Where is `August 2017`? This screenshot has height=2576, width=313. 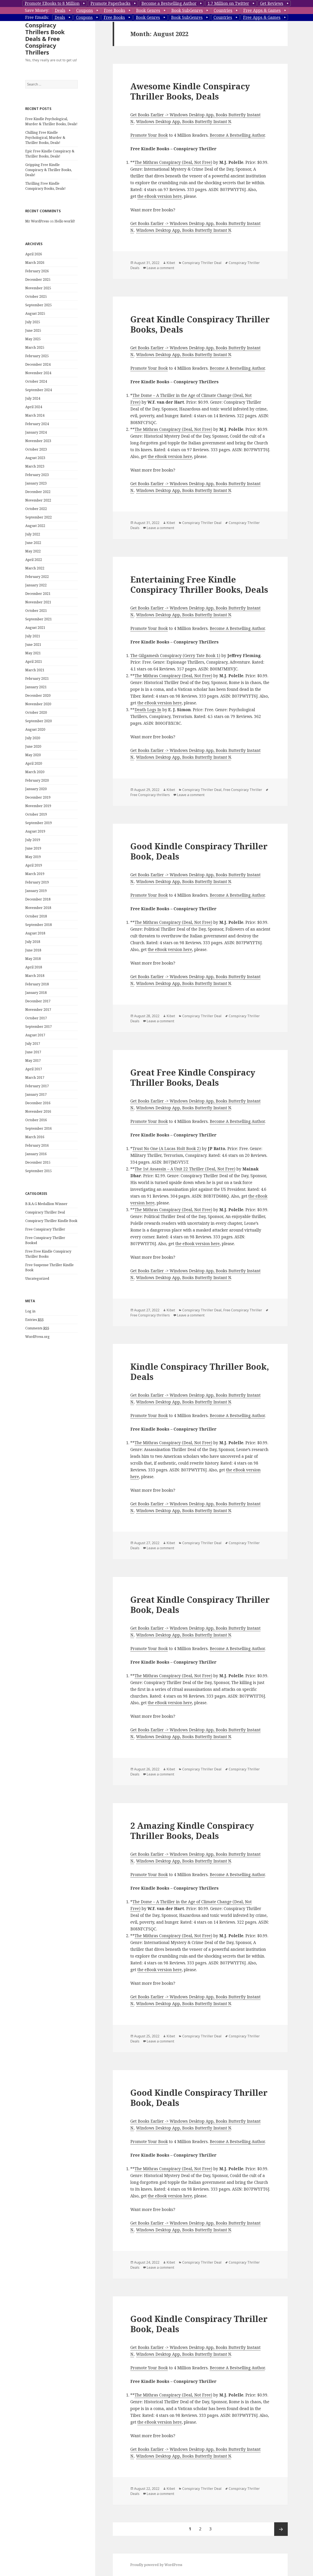 August 2017 is located at coordinates (35, 1035).